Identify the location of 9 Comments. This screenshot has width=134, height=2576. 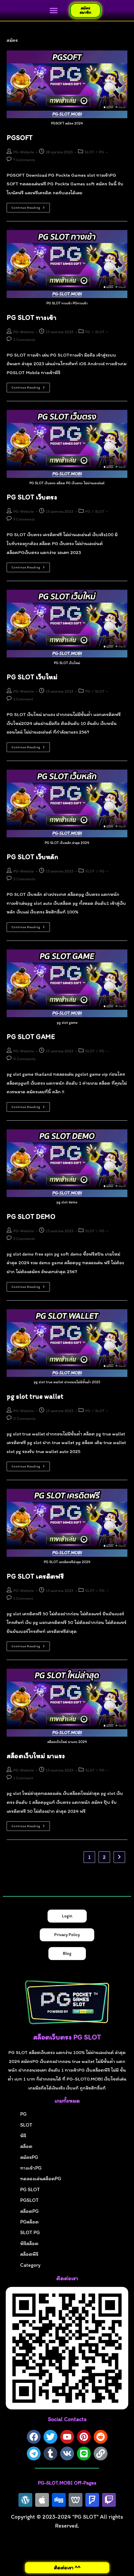
(24, 519).